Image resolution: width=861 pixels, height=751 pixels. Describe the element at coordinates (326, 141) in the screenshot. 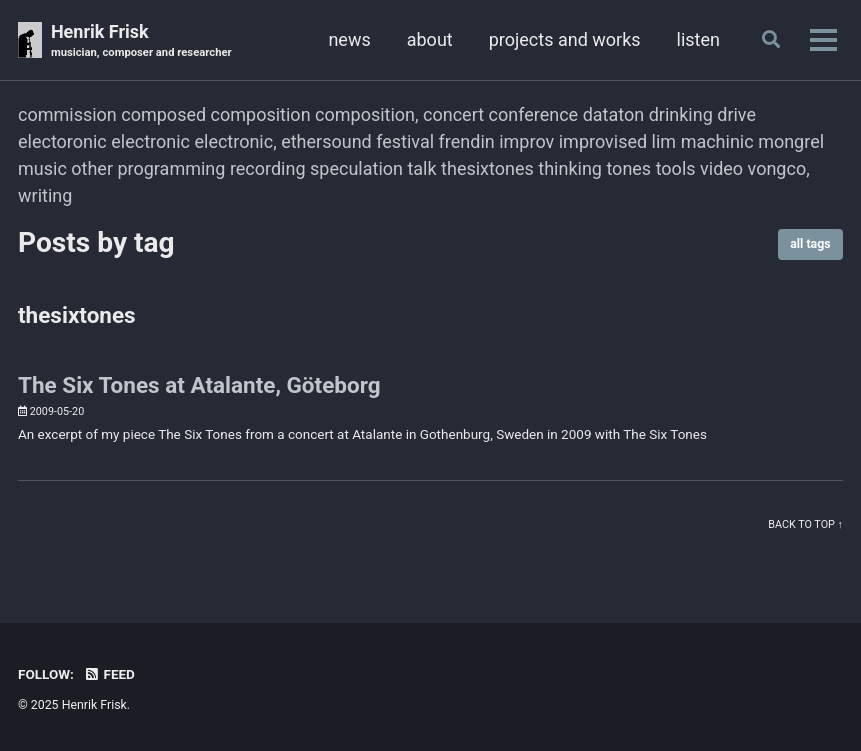

I see `ethersound` at that location.